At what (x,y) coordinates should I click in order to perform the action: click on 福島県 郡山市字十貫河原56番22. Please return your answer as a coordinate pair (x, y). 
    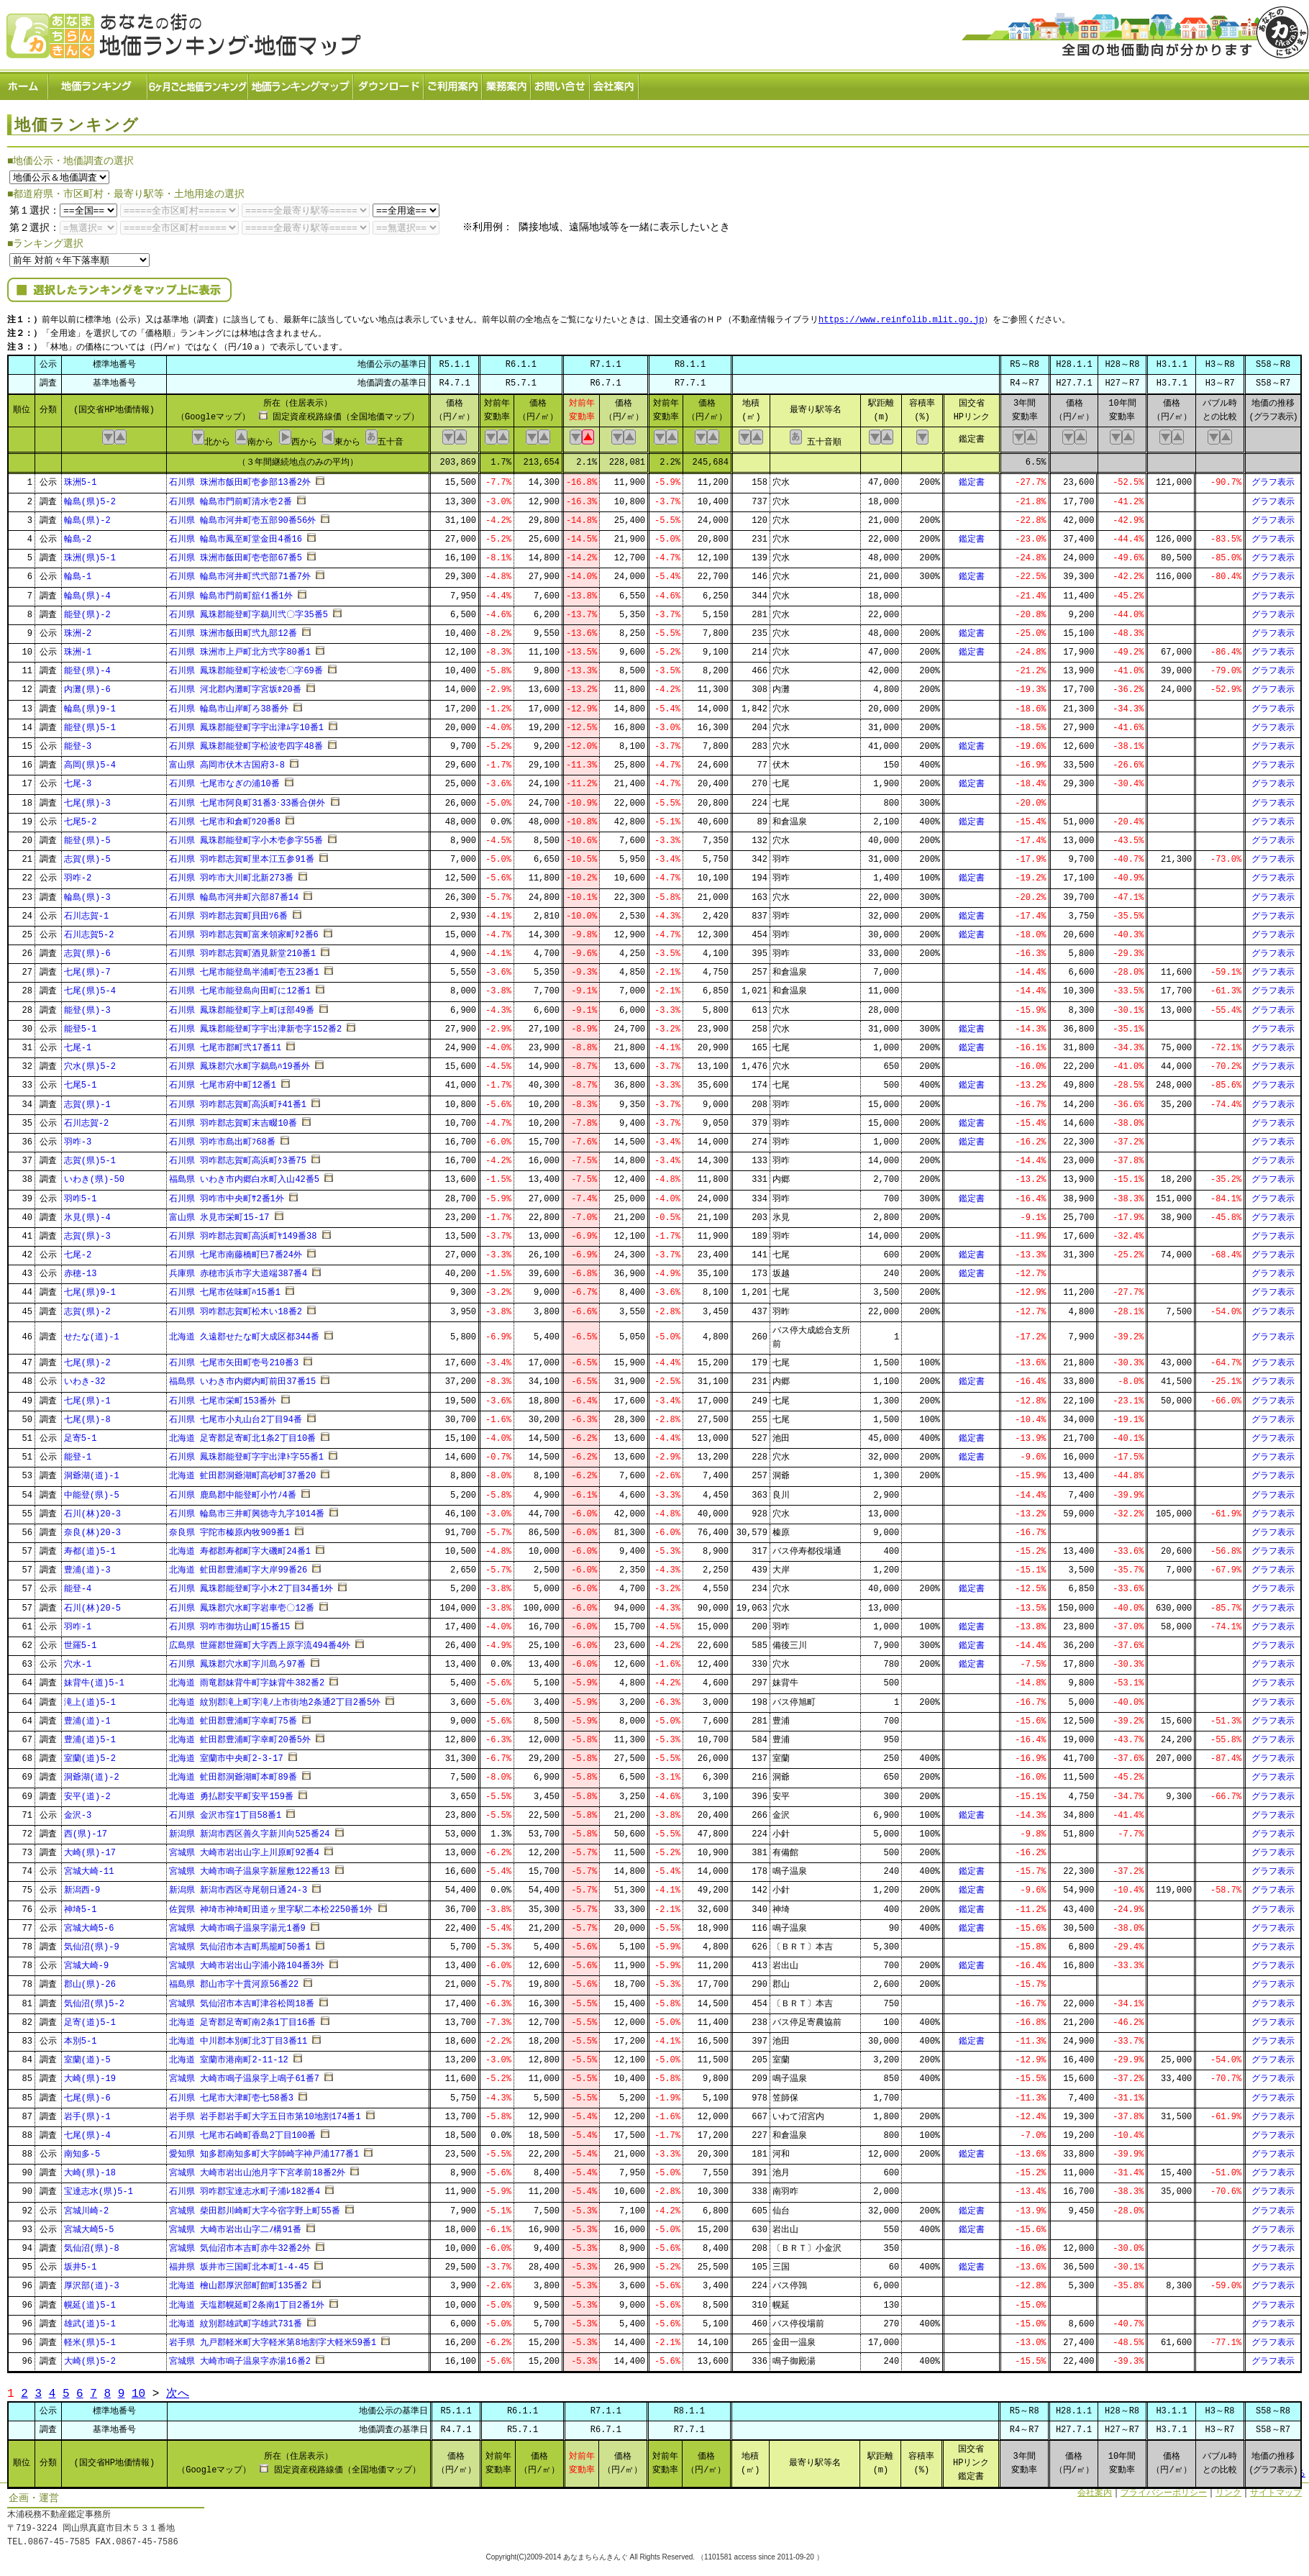
    Looking at the image, I should click on (233, 1981).